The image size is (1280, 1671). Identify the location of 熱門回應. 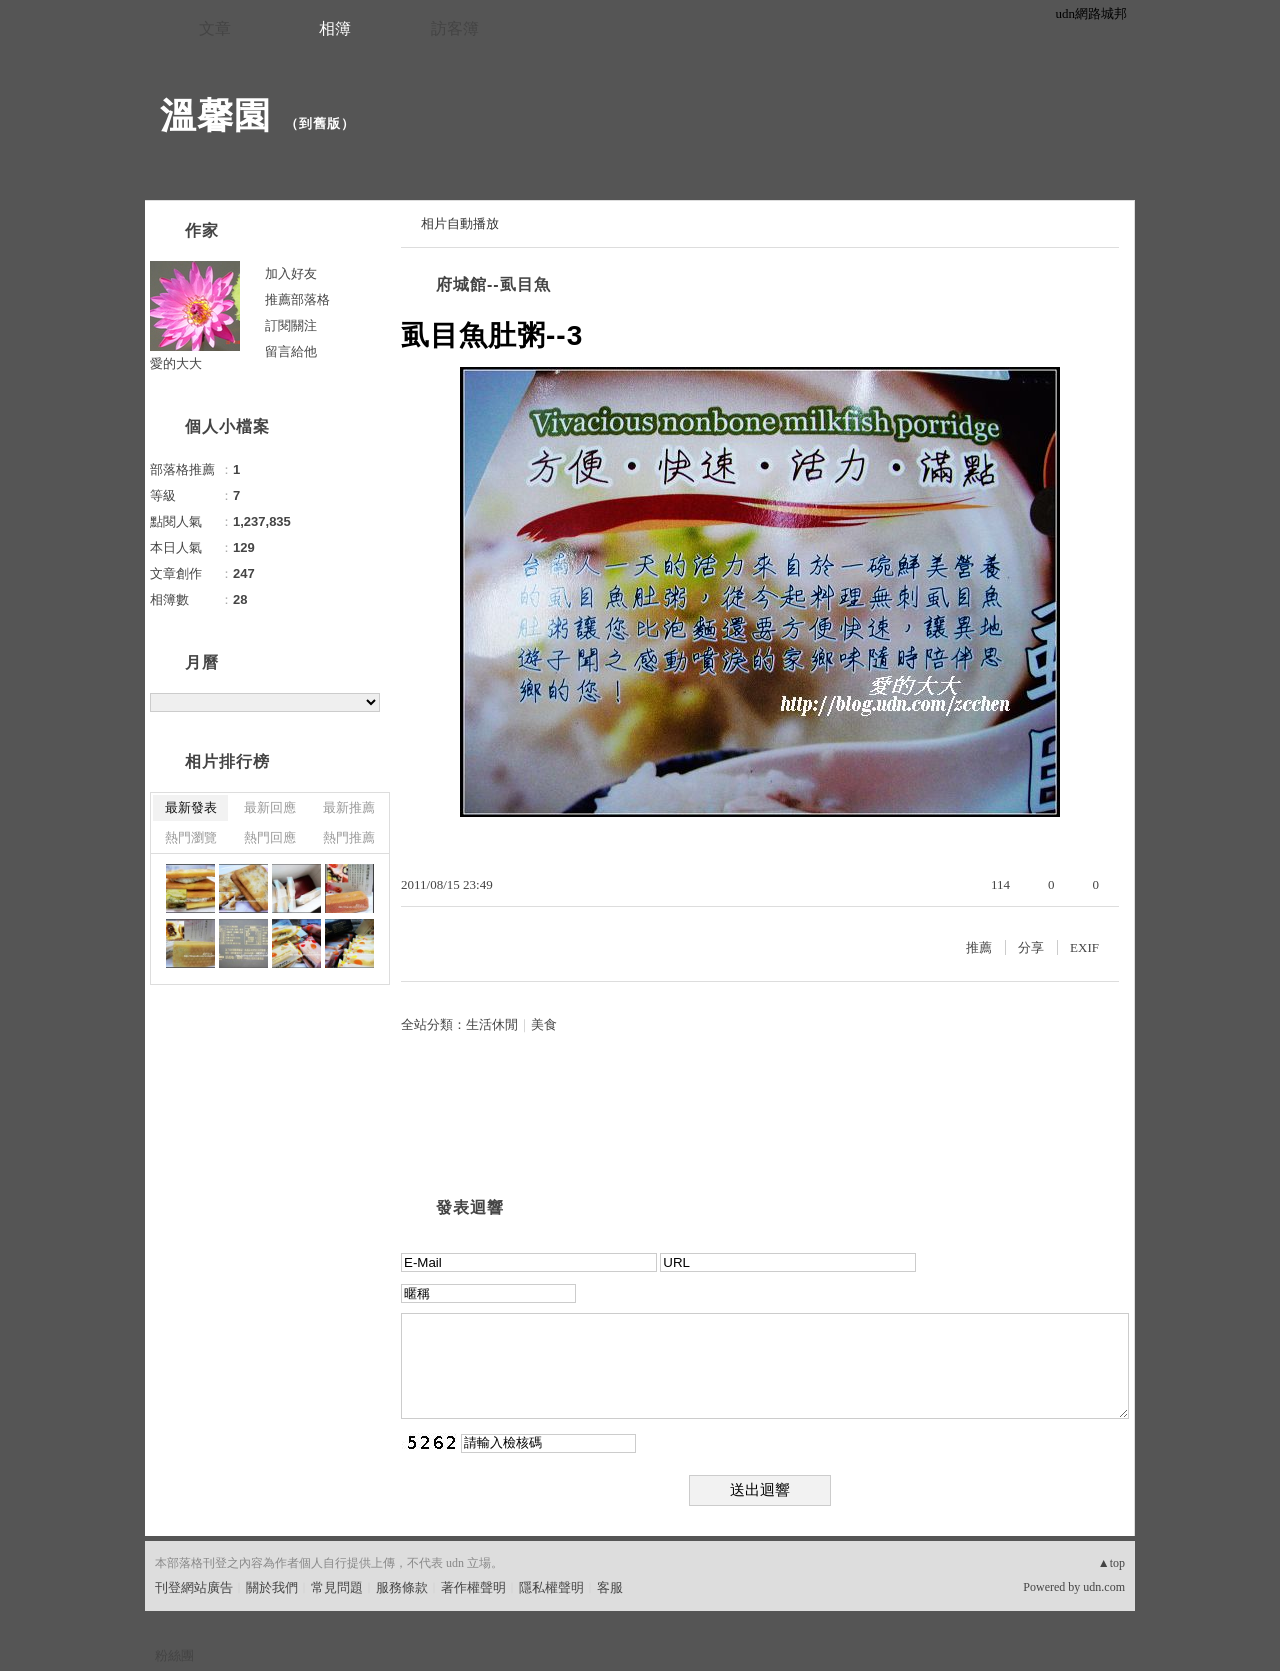
(270, 837).